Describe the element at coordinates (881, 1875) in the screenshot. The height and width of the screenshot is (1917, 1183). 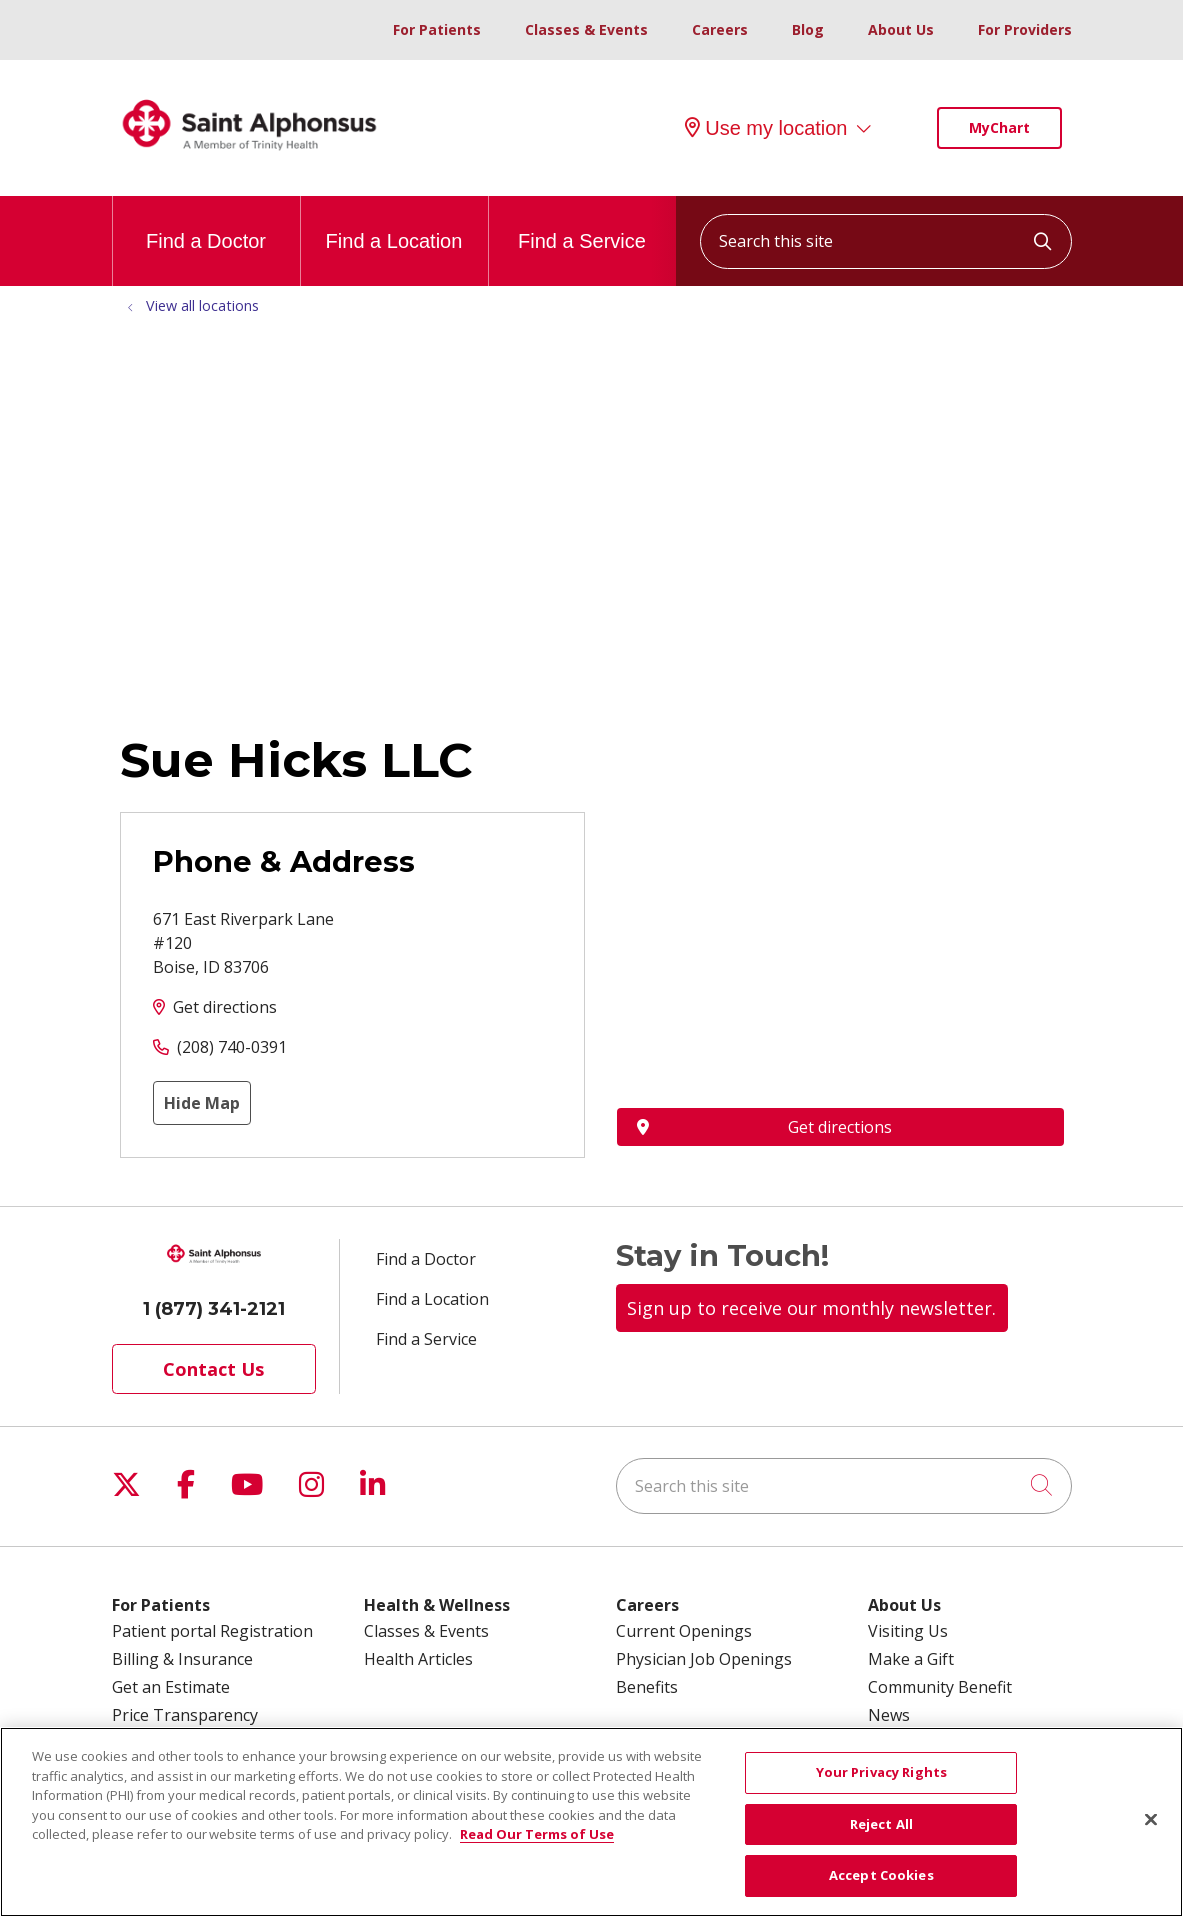
I see `Accept Cookies` at that location.